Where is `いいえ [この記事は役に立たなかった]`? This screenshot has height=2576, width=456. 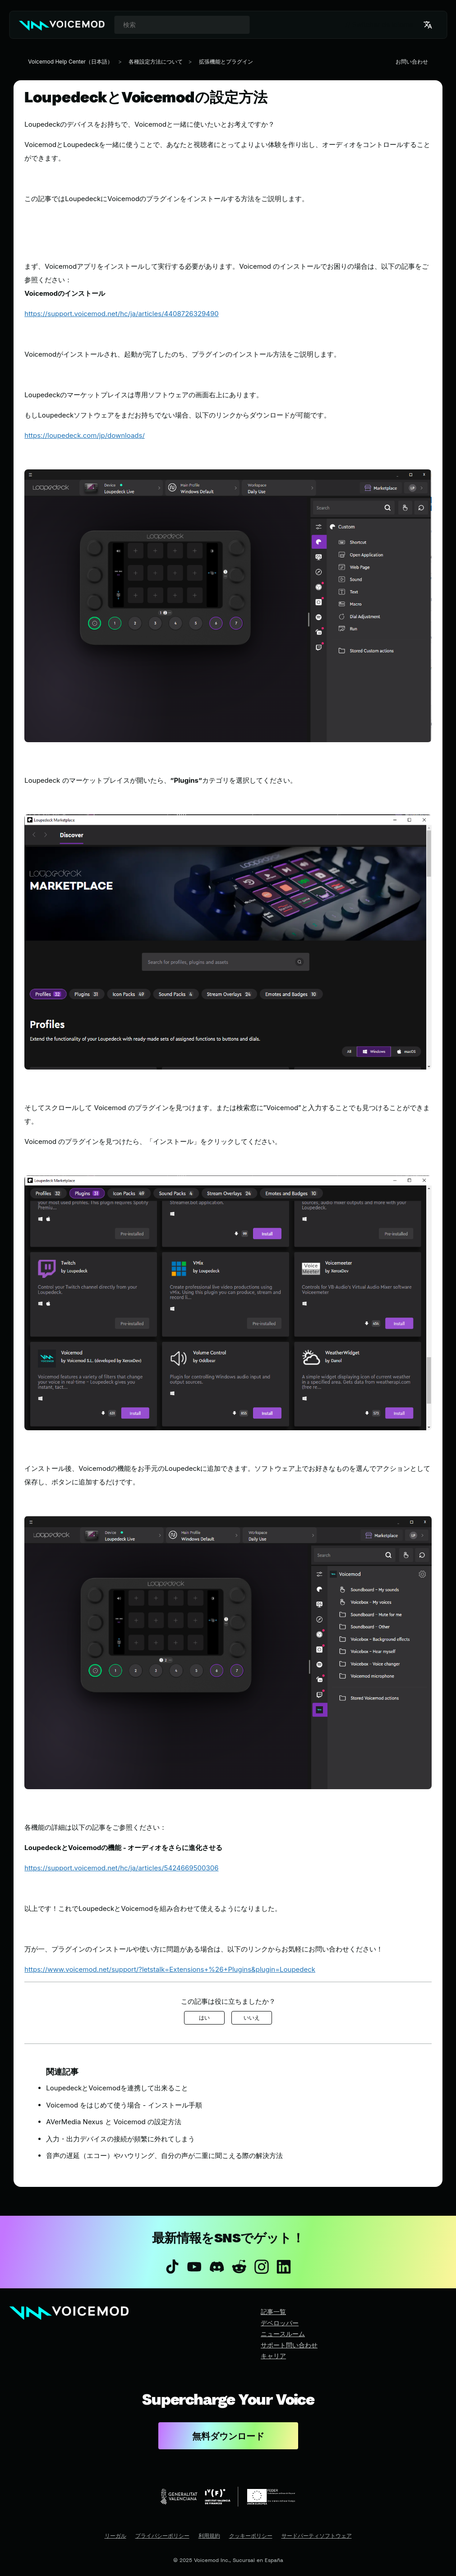 いいえ [この記事は役に立たなかった] is located at coordinates (252, 2017).